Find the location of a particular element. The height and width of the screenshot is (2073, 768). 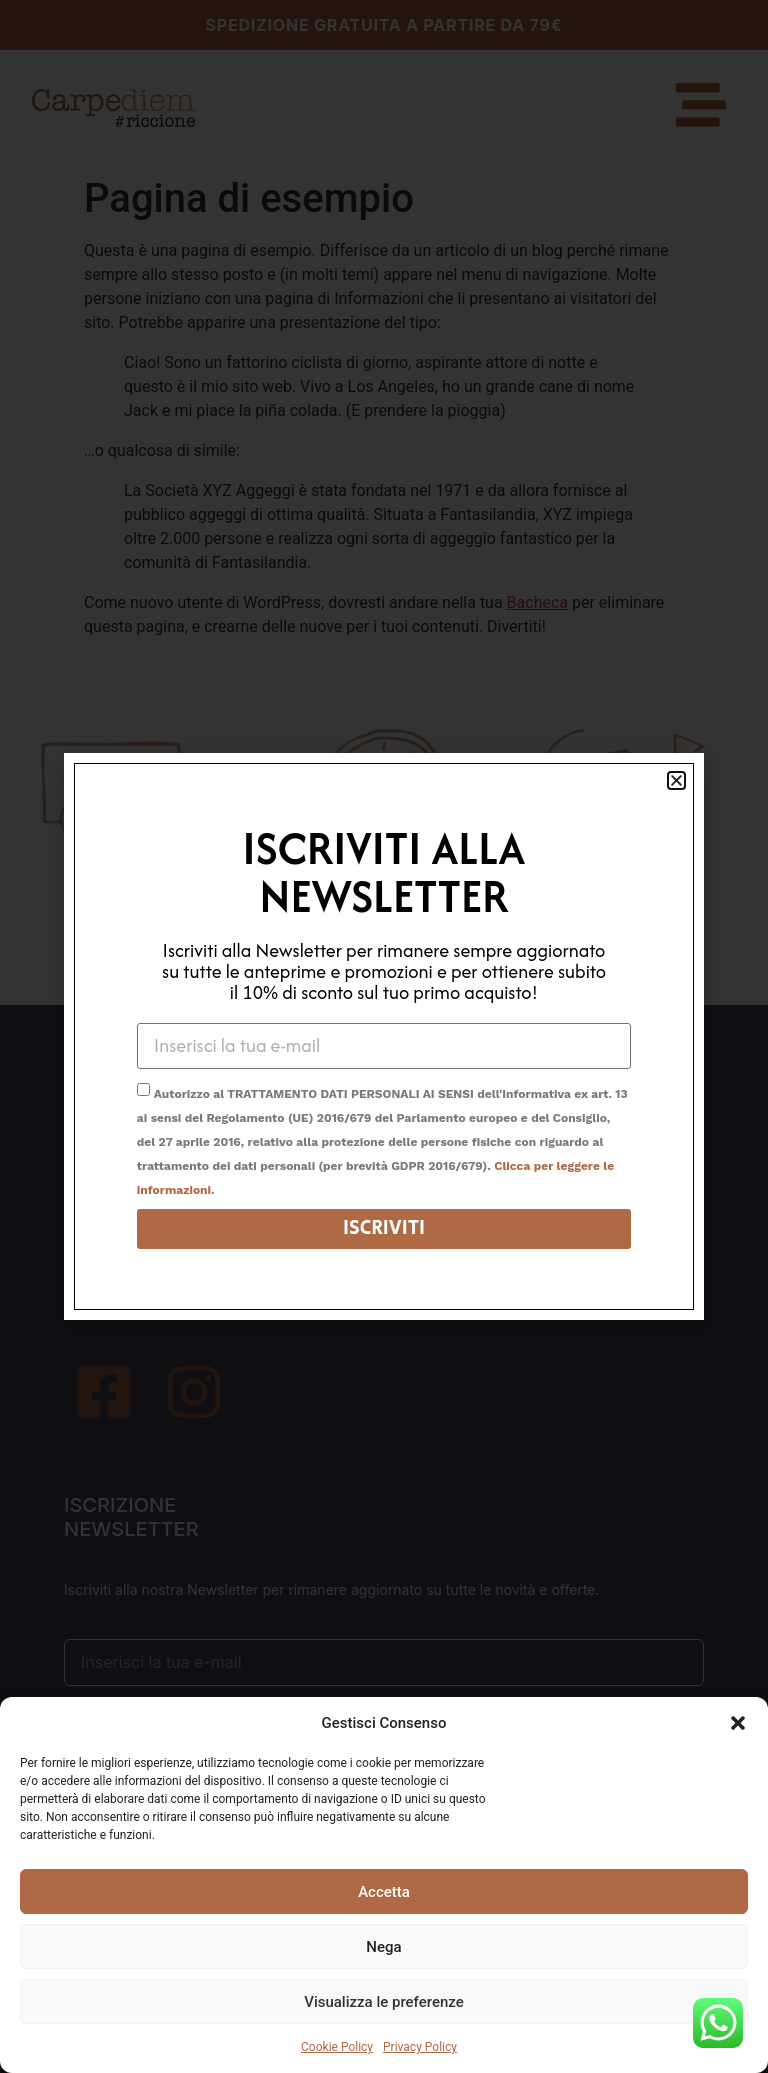

[document] is located at coordinates (384, 1036).